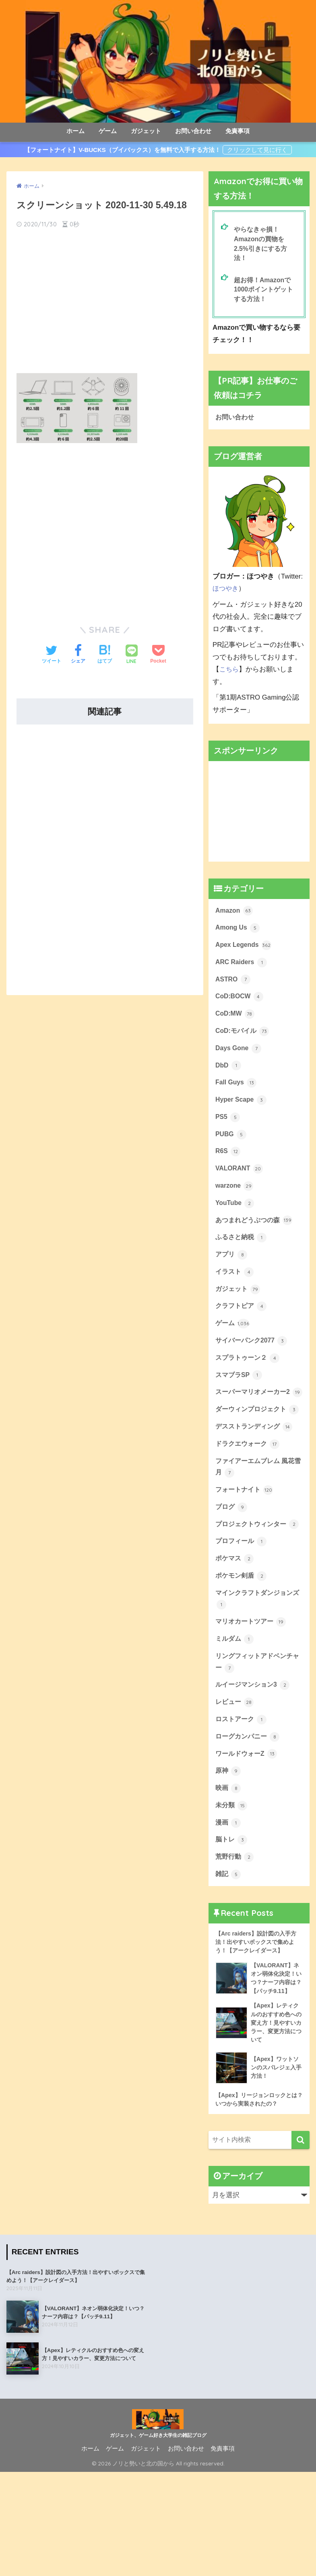 The width and height of the screenshot is (316, 2576). What do you see at coordinates (242, 1799) in the screenshot?
I see `ロストアーク` at bounding box center [242, 1799].